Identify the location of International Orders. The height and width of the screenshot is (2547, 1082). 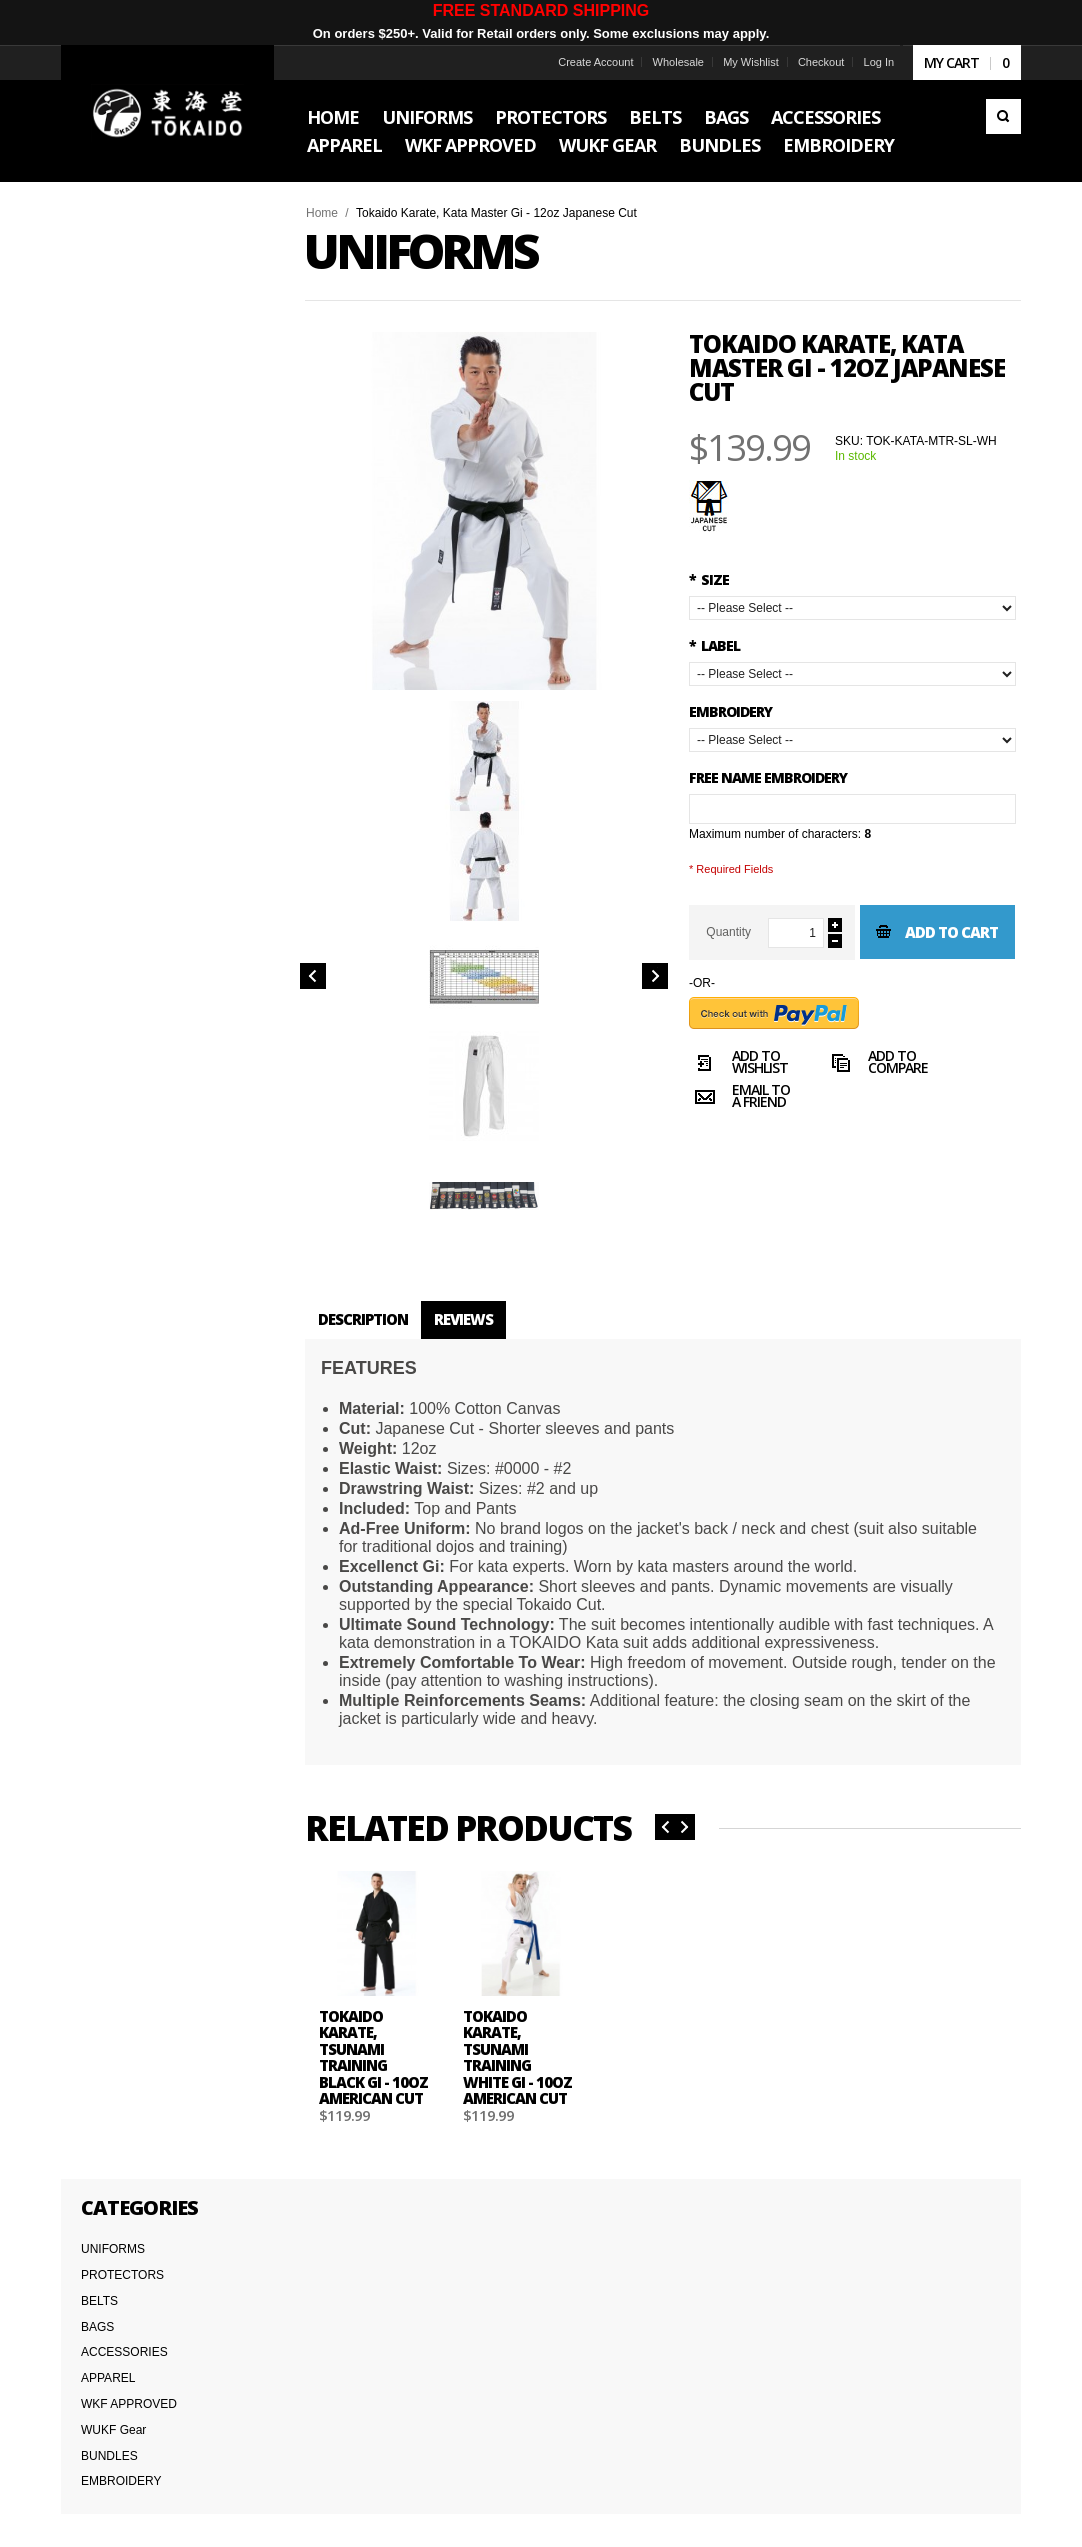
(130, 2427).